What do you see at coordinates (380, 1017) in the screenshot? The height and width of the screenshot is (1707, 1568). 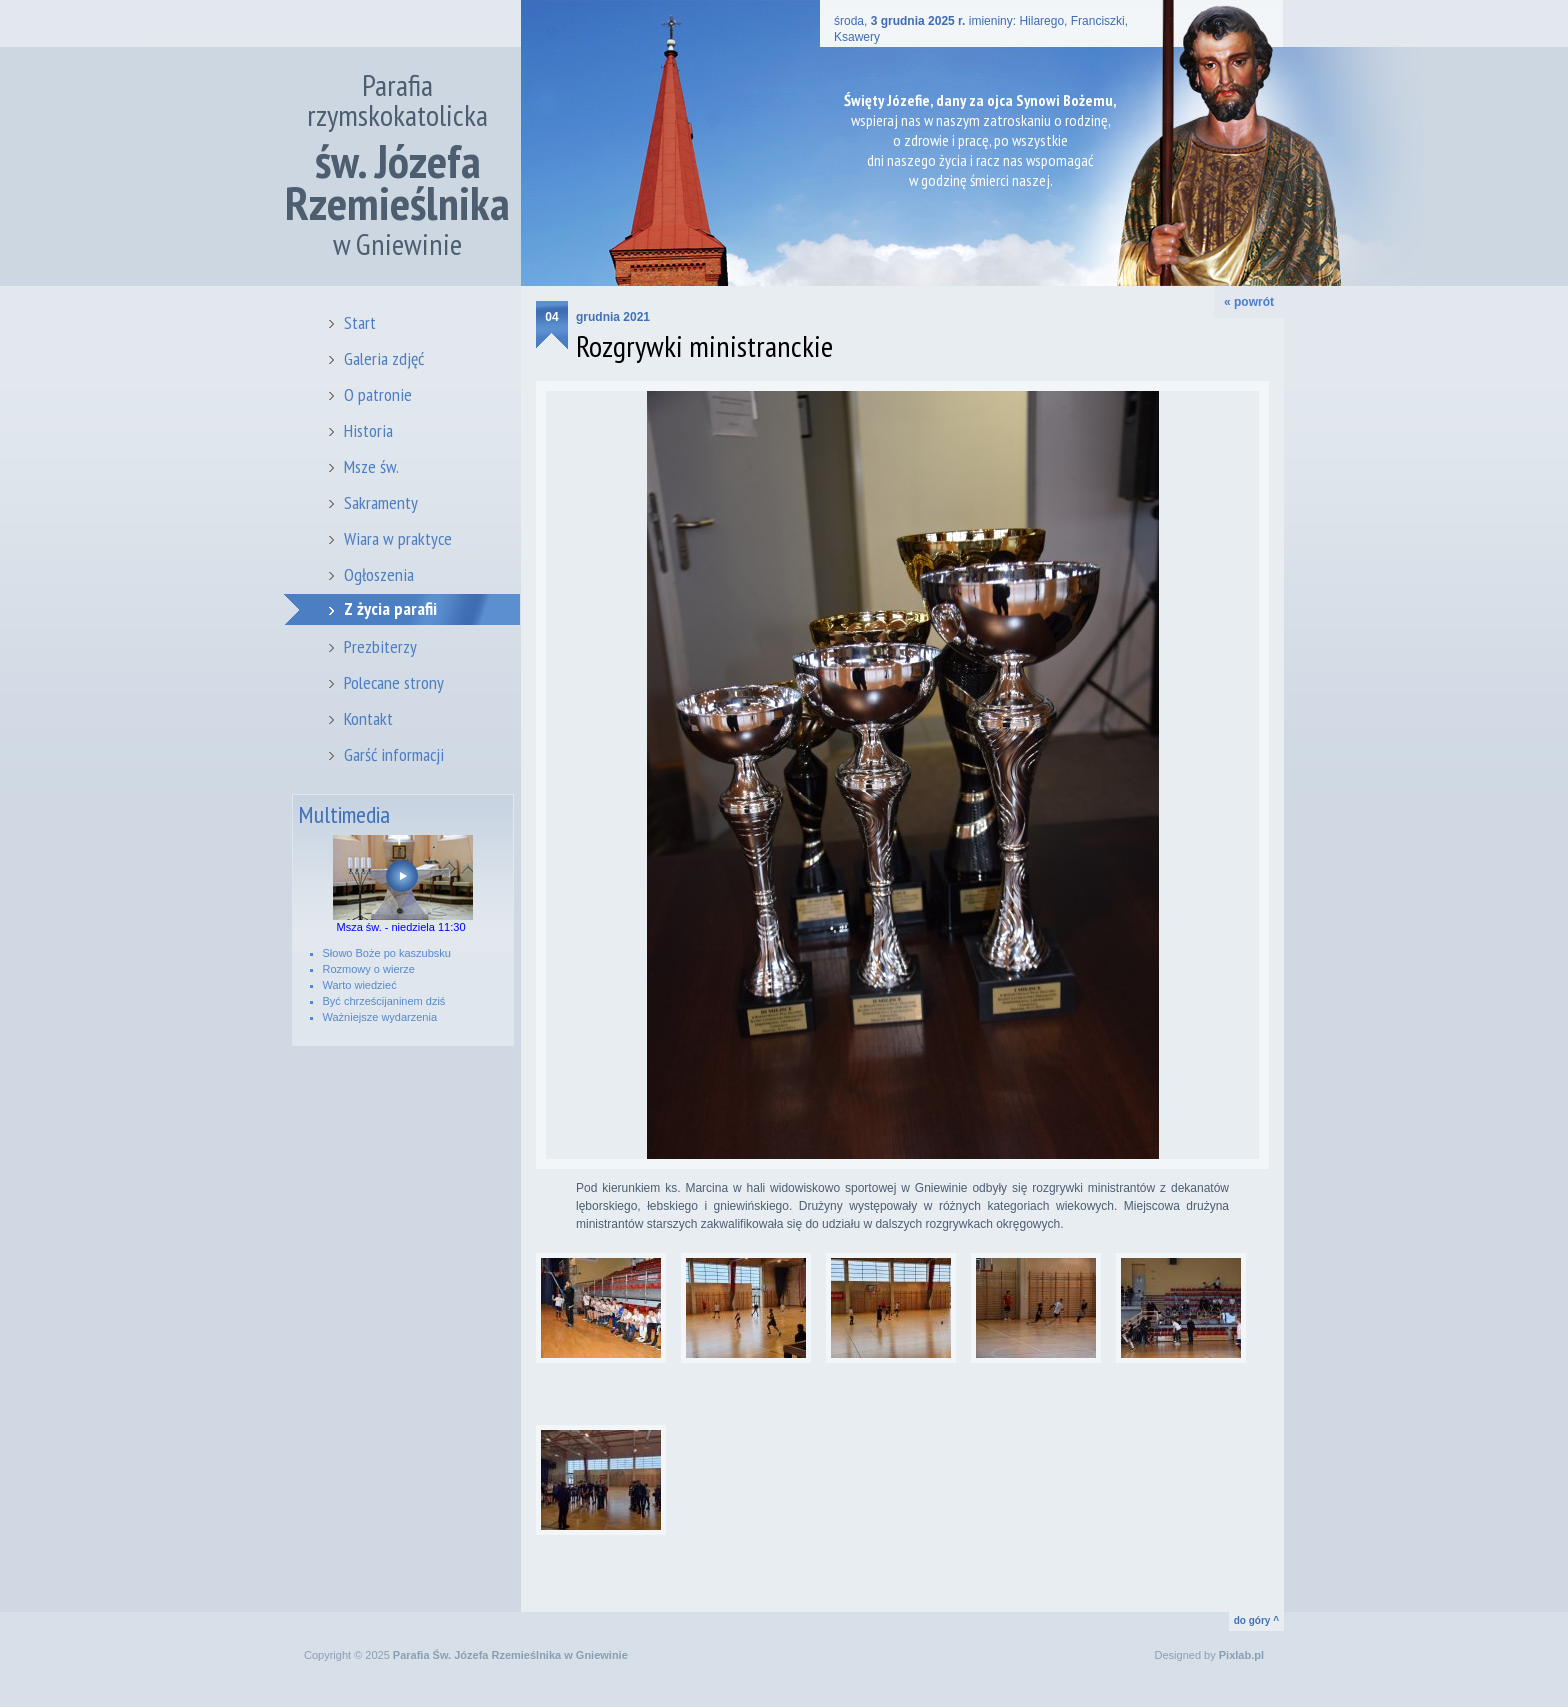 I see `Ważniejsze wydarzenia` at bounding box center [380, 1017].